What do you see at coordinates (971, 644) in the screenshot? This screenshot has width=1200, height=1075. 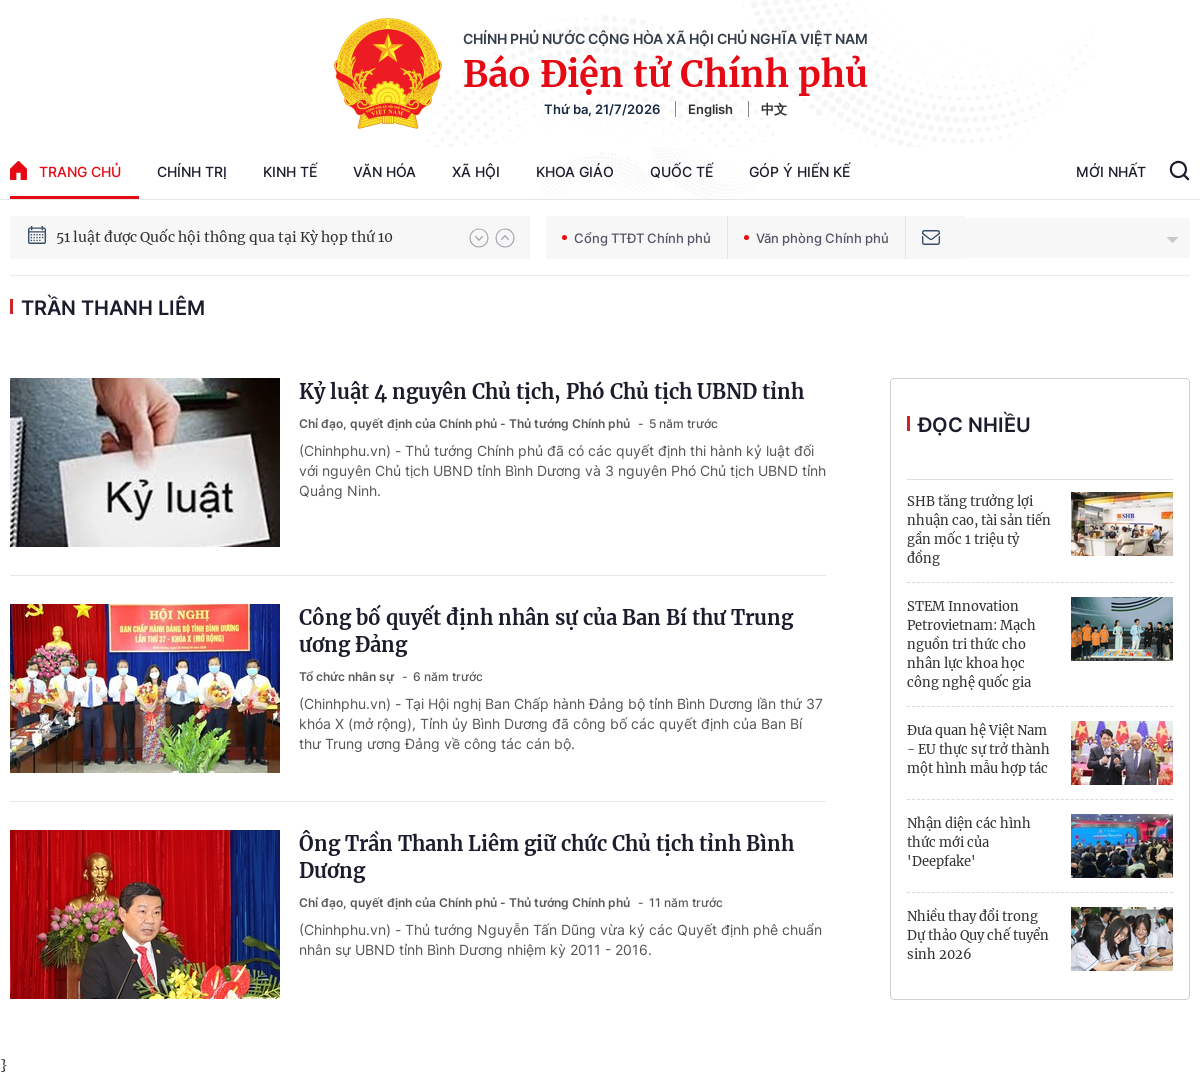 I see `STEM Innovation Petrovietnam: Mạch nguồn tri thức cho nhân lực khoa học công nghệ quốc gia` at bounding box center [971, 644].